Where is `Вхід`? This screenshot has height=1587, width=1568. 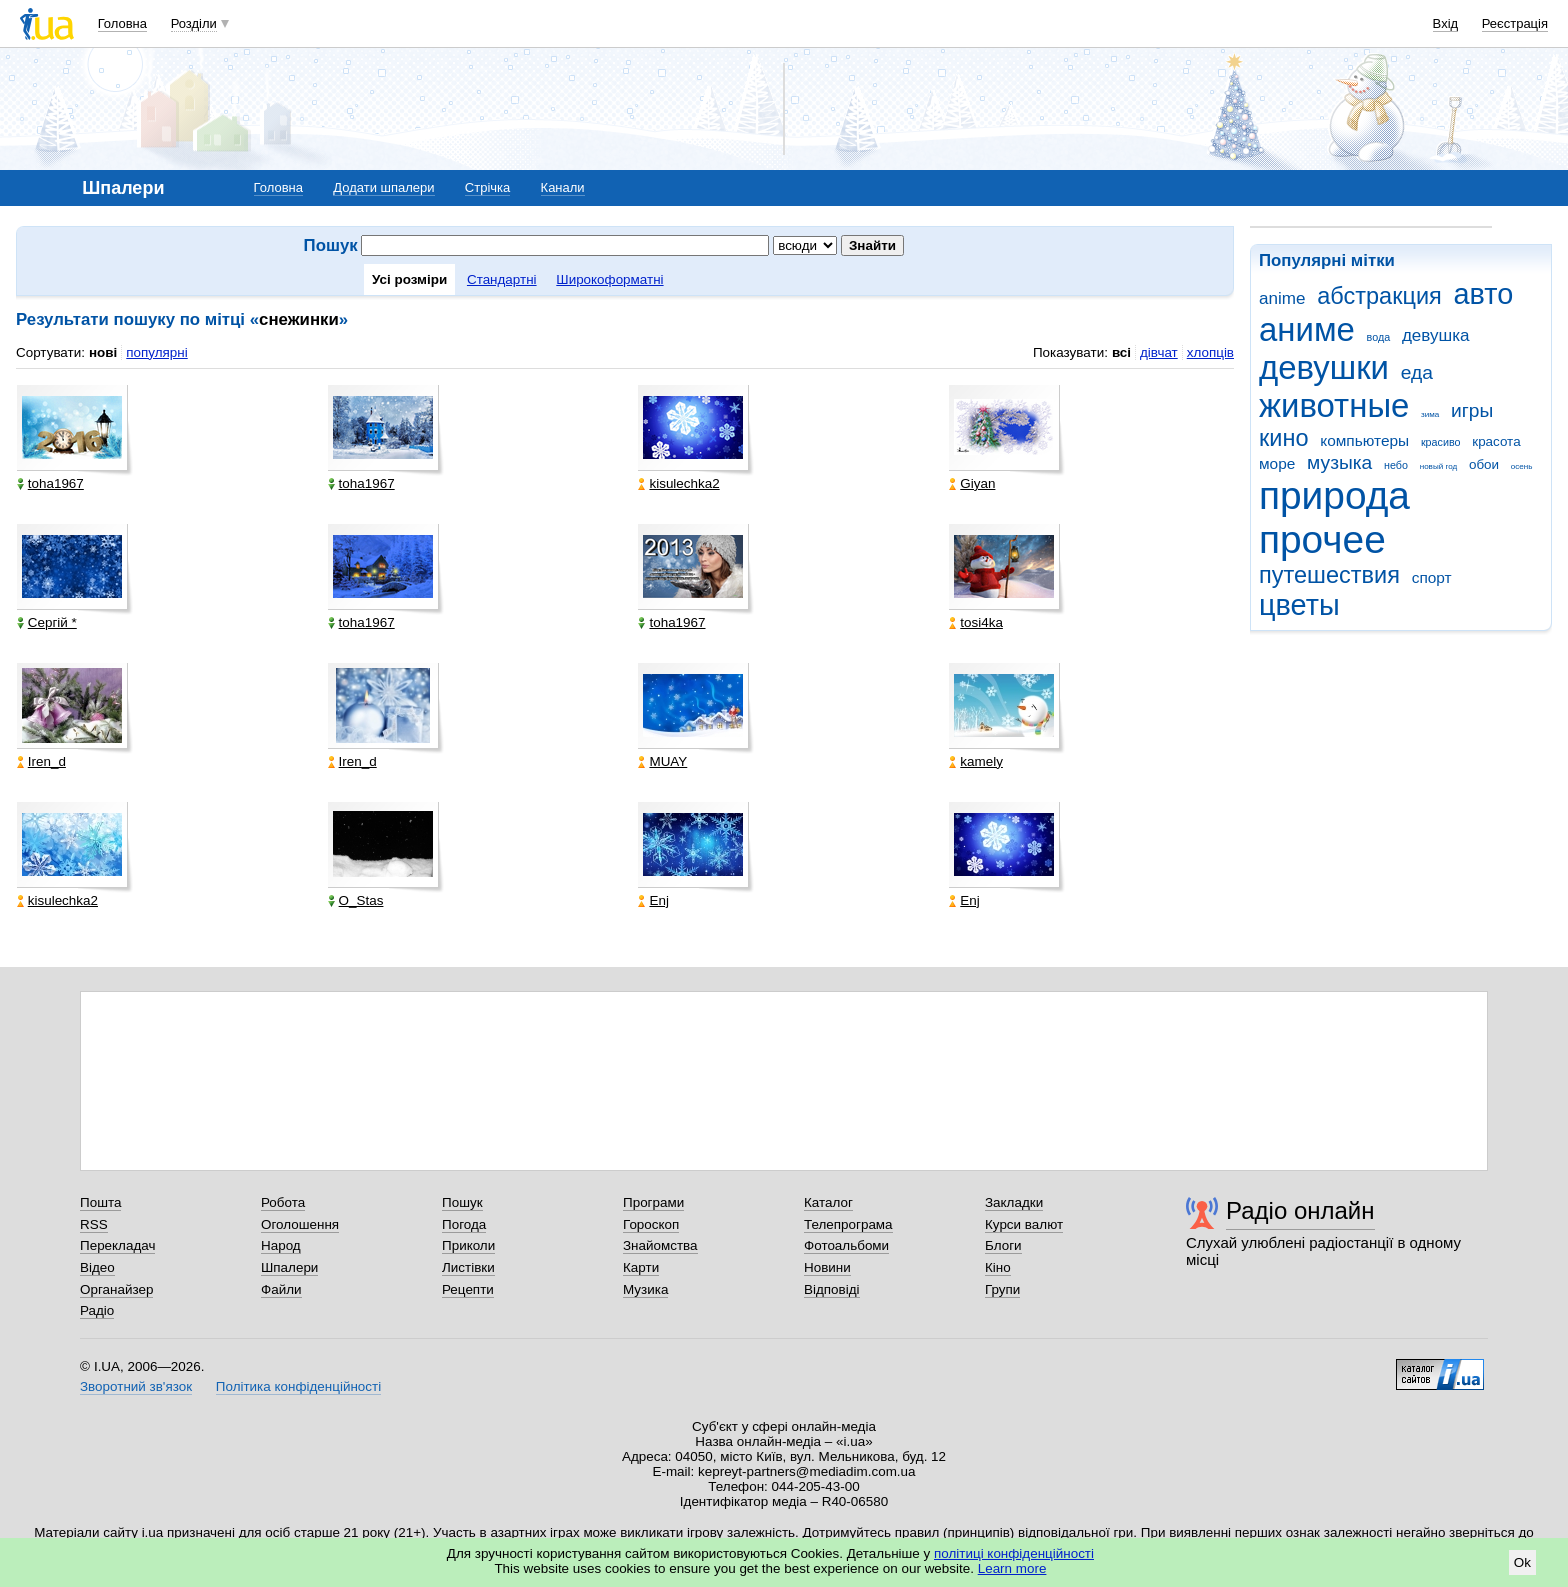
Вхід is located at coordinates (1446, 23).